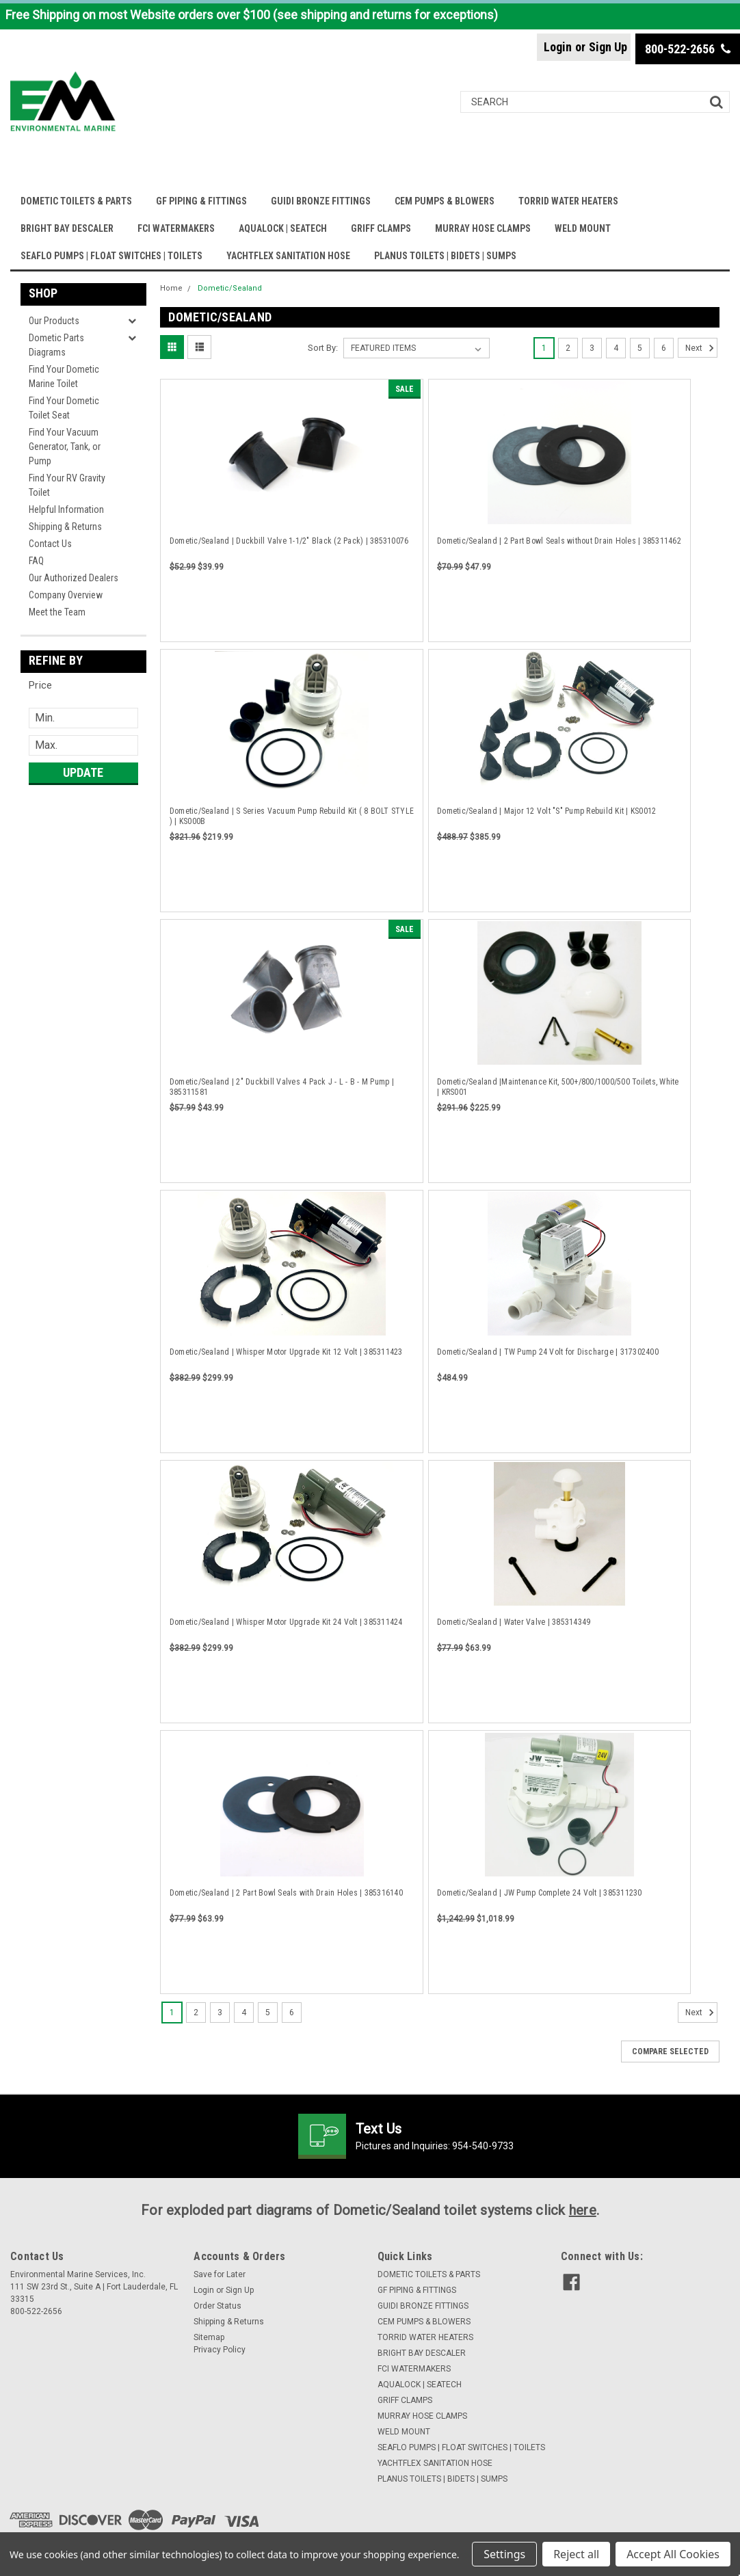  I want to click on Save for Later, so click(220, 2274).